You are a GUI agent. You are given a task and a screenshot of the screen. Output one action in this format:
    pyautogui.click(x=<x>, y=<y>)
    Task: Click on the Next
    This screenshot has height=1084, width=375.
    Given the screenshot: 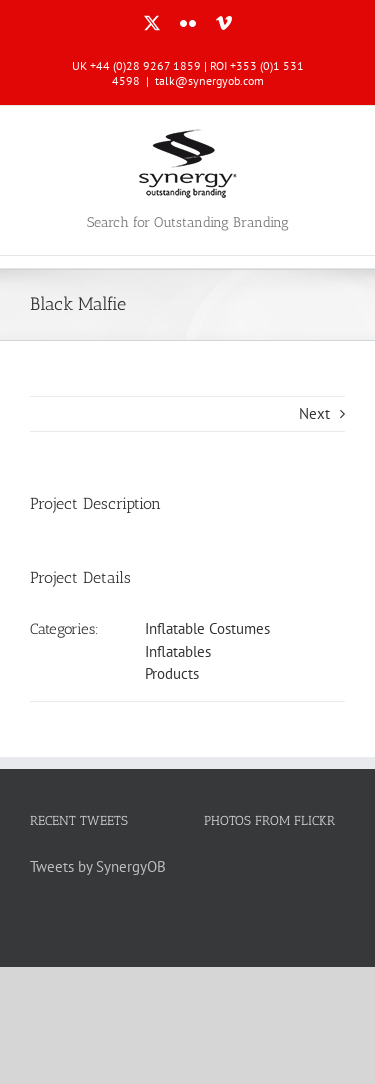 What is the action you would take?
    pyautogui.click(x=314, y=413)
    